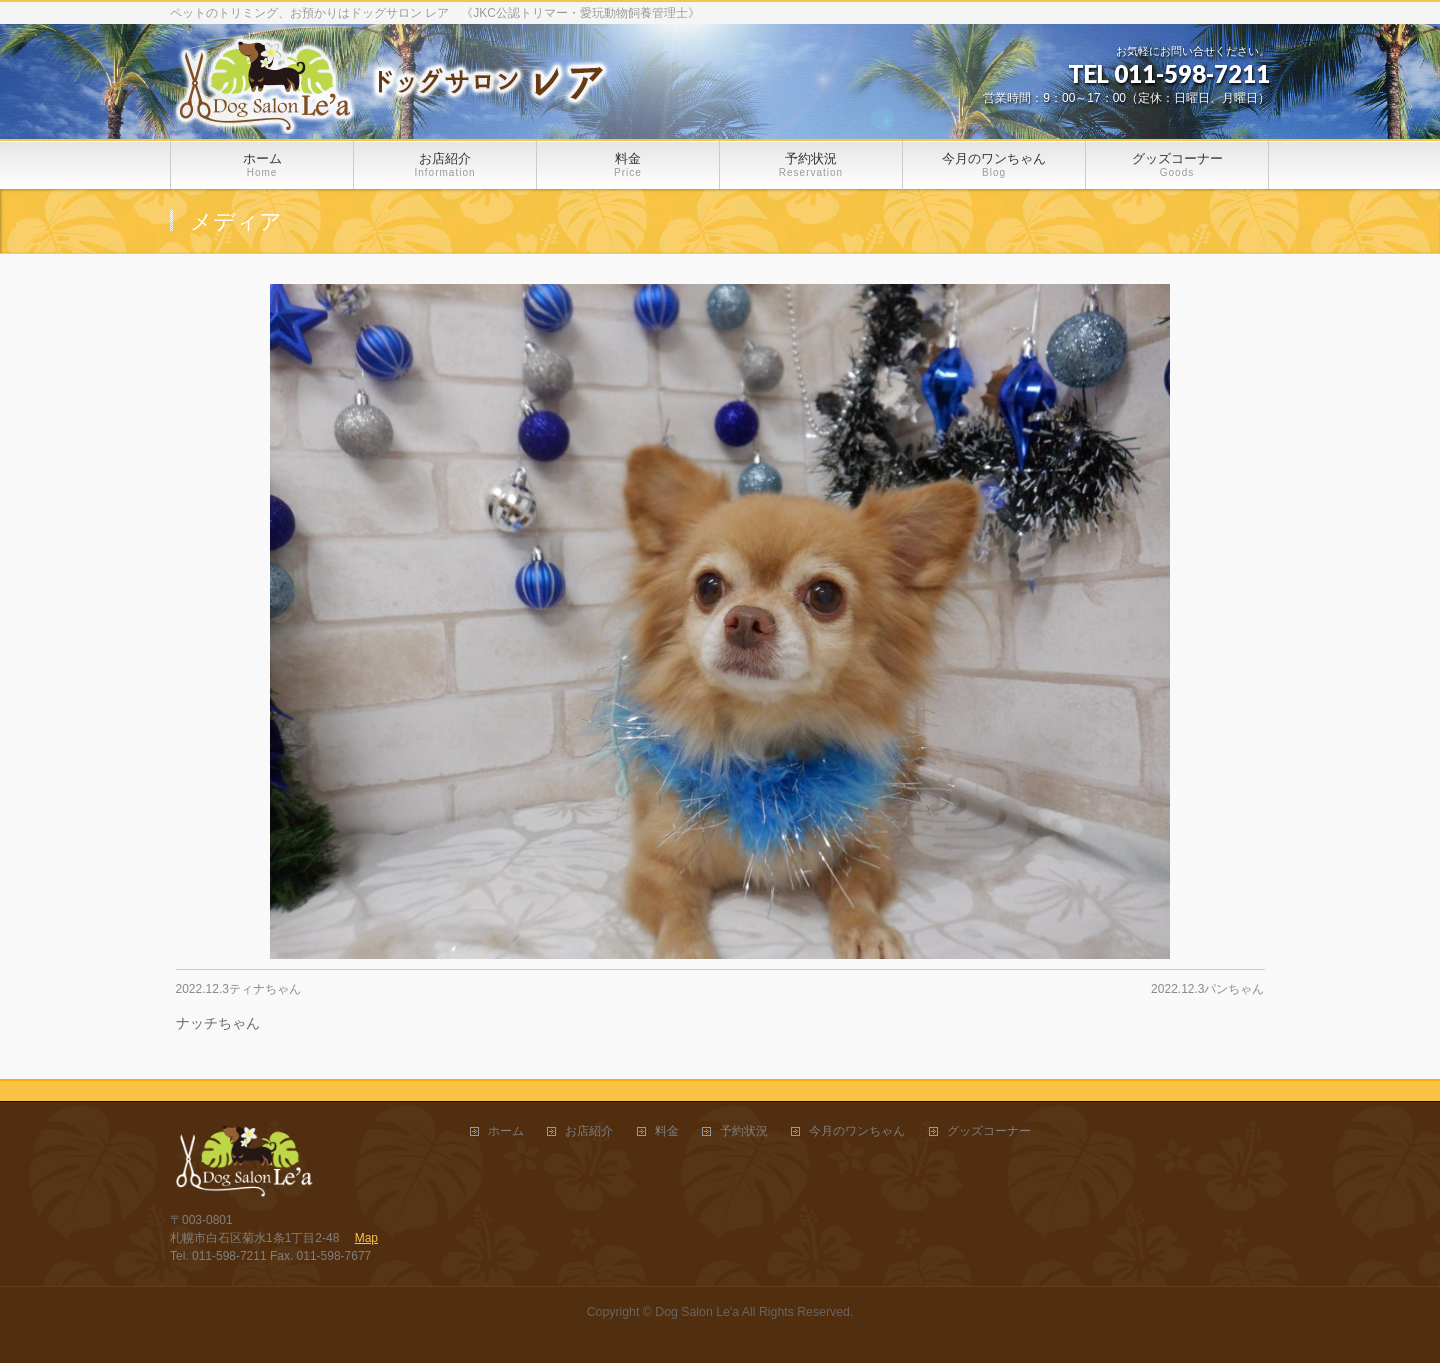  What do you see at coordinates (506, 1131) in the screenshot?
I see `ホーム` at bounding box center [506, 1131].